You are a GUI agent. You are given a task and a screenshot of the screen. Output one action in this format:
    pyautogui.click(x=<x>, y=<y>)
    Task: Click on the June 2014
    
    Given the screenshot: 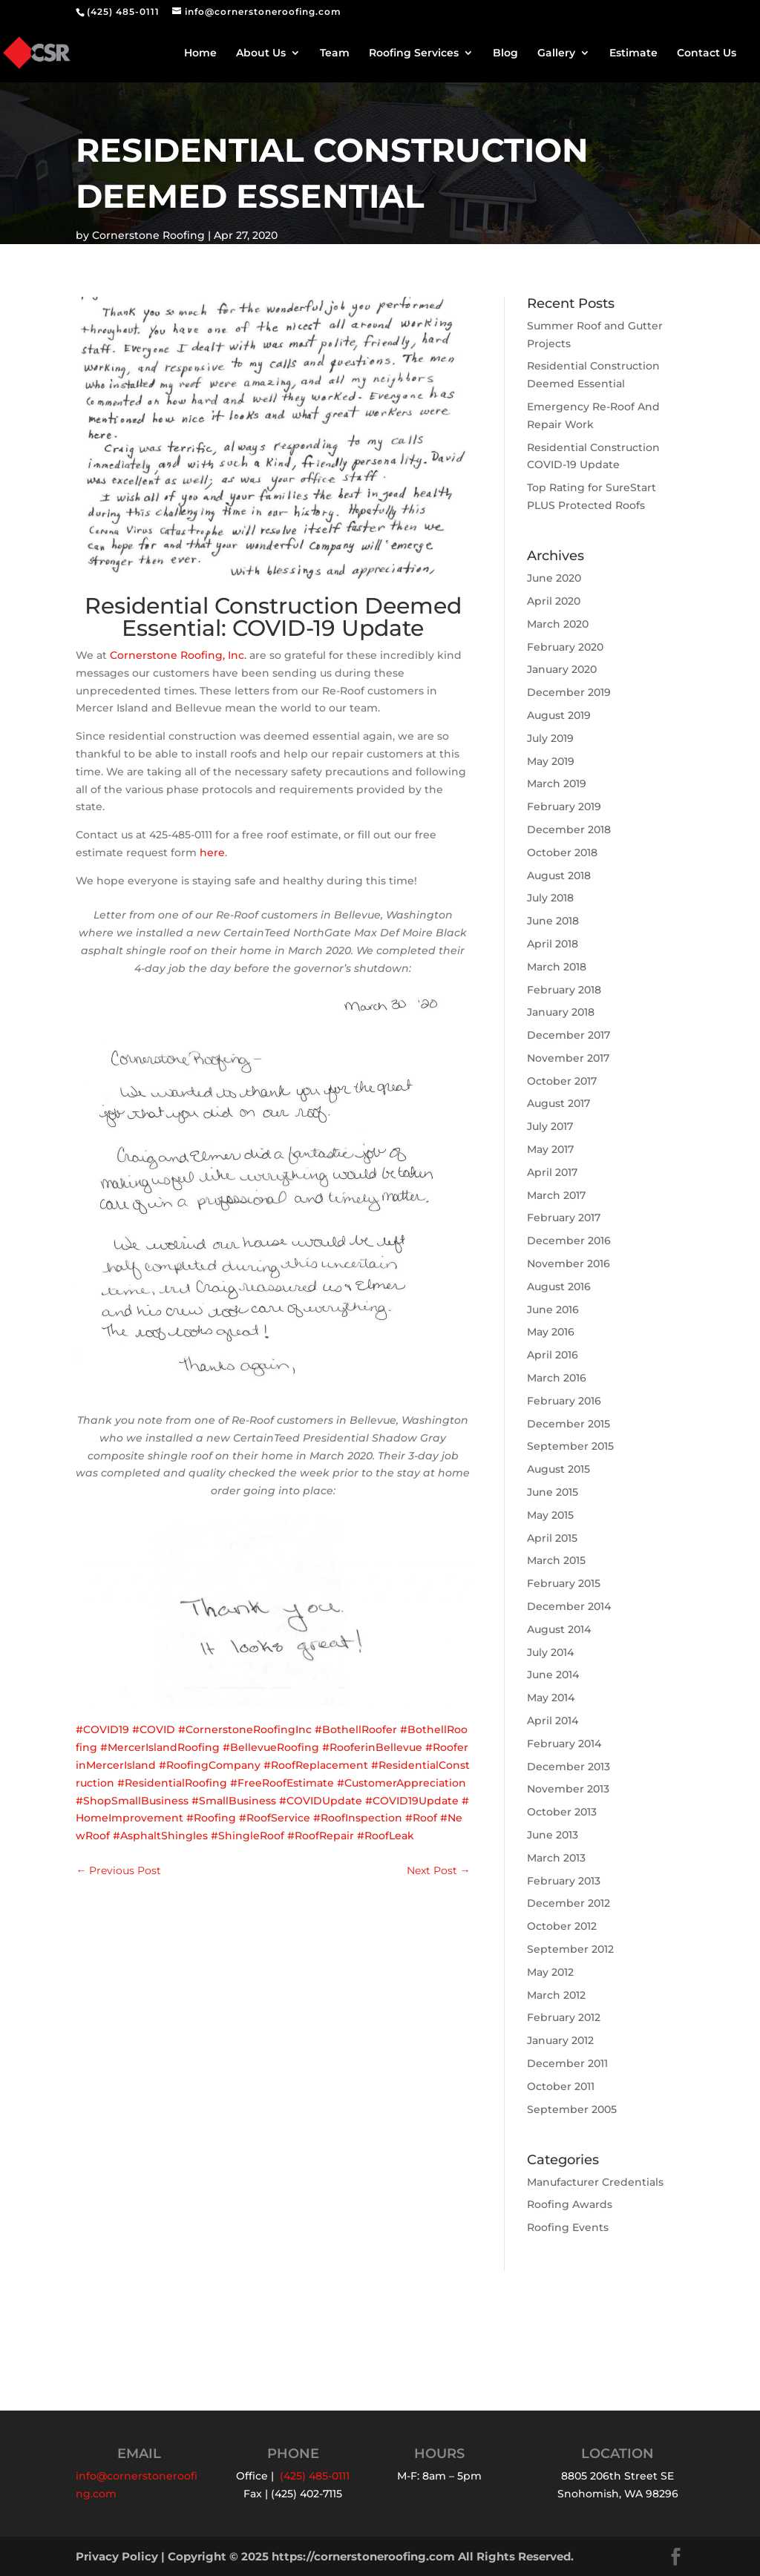 What is the action you would take?
    pyautogui.click(x=553, y=1674)
    